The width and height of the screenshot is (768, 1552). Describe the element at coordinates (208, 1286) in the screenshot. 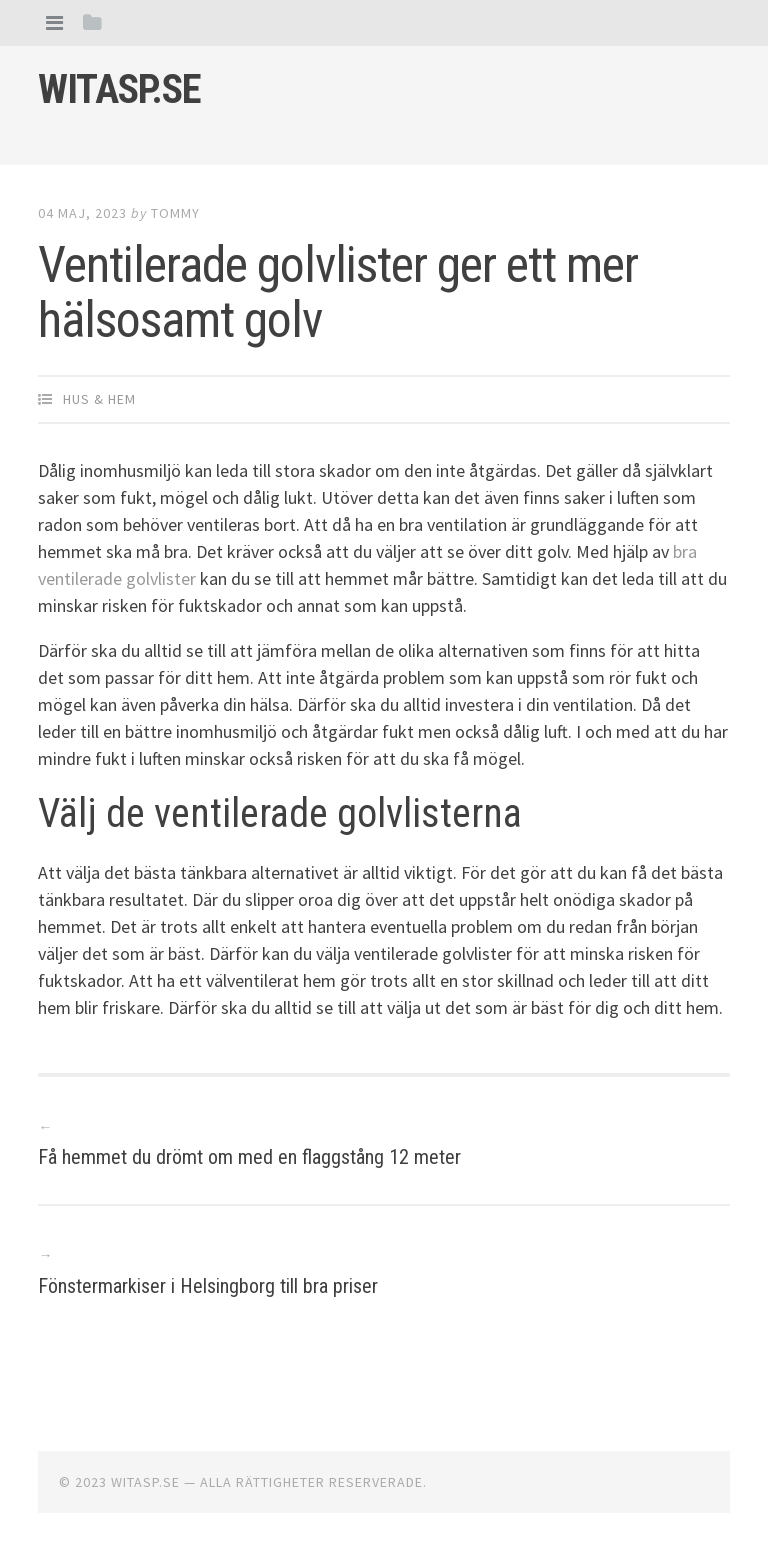

I see `Fönstermarkiser i Helsingborg till bra priser` at that location.